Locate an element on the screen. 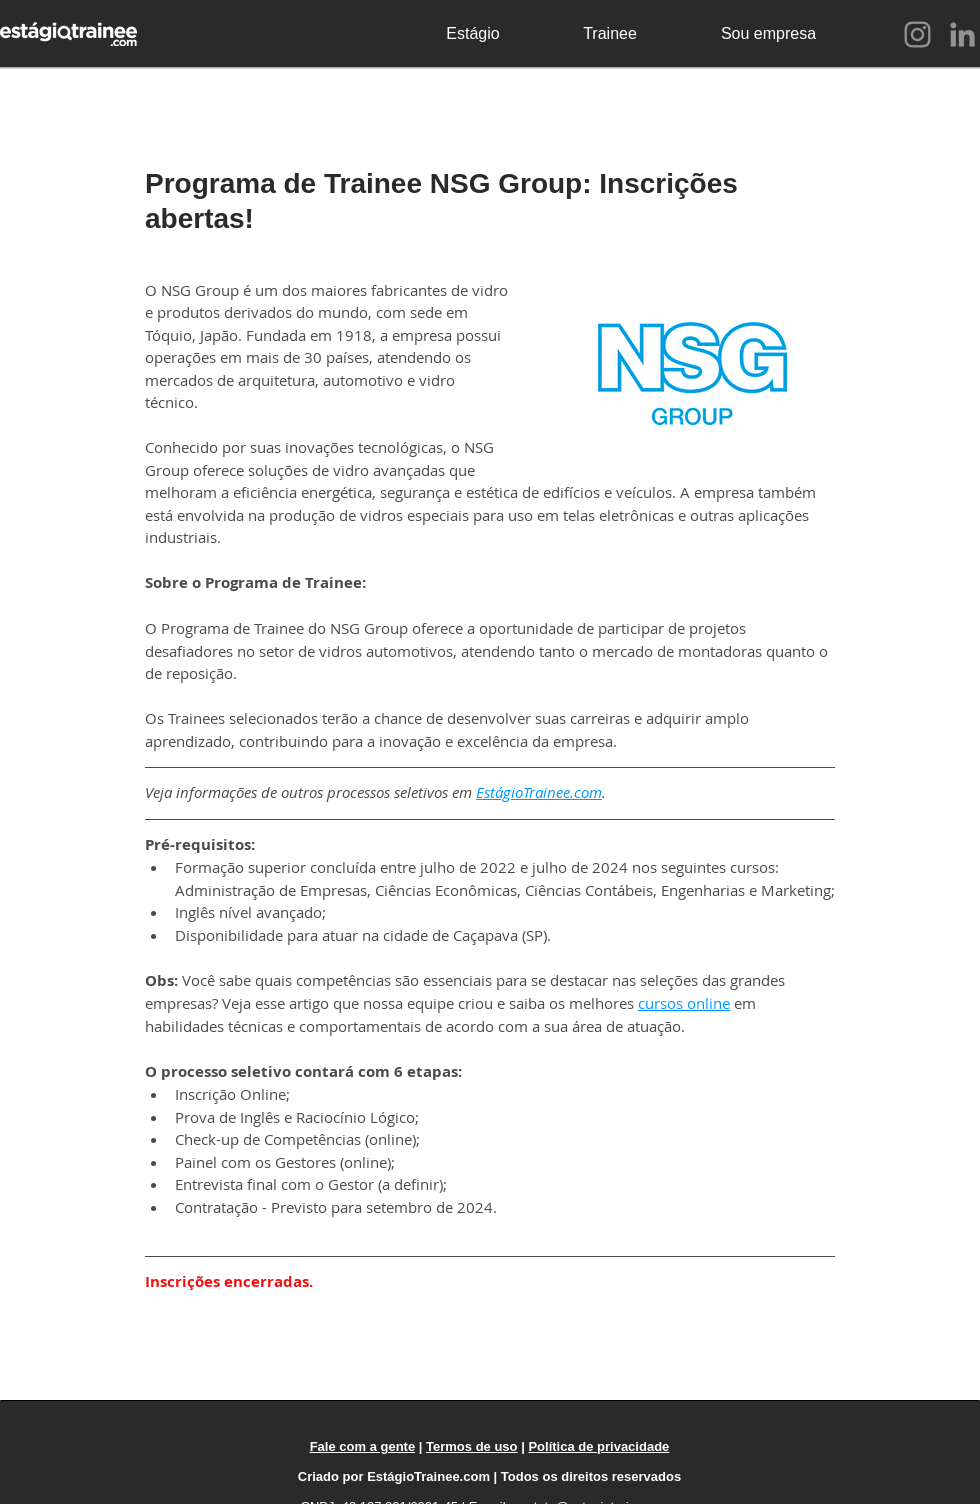  [LinkedIn] is located at coordinates (962, 34).